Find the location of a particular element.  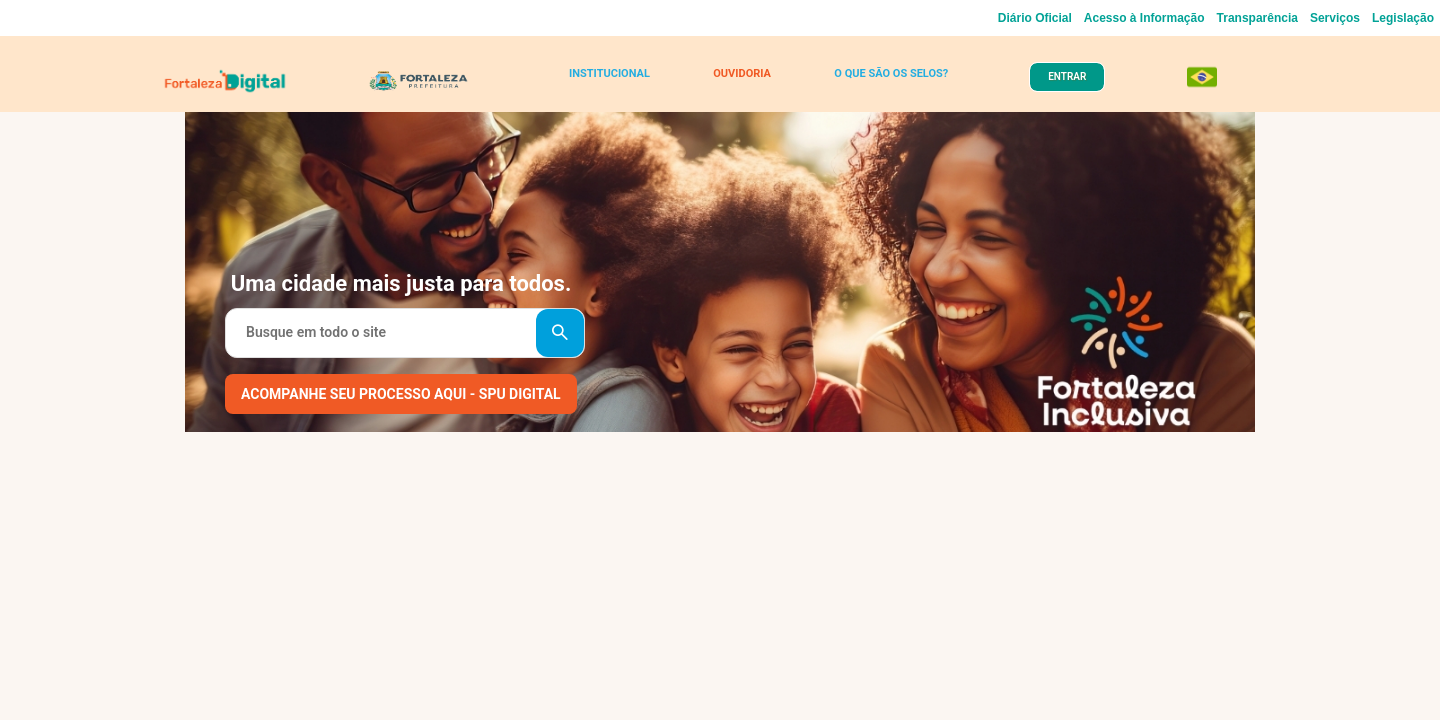

INSTITUCIONAL is located at coordinates (614, 82).